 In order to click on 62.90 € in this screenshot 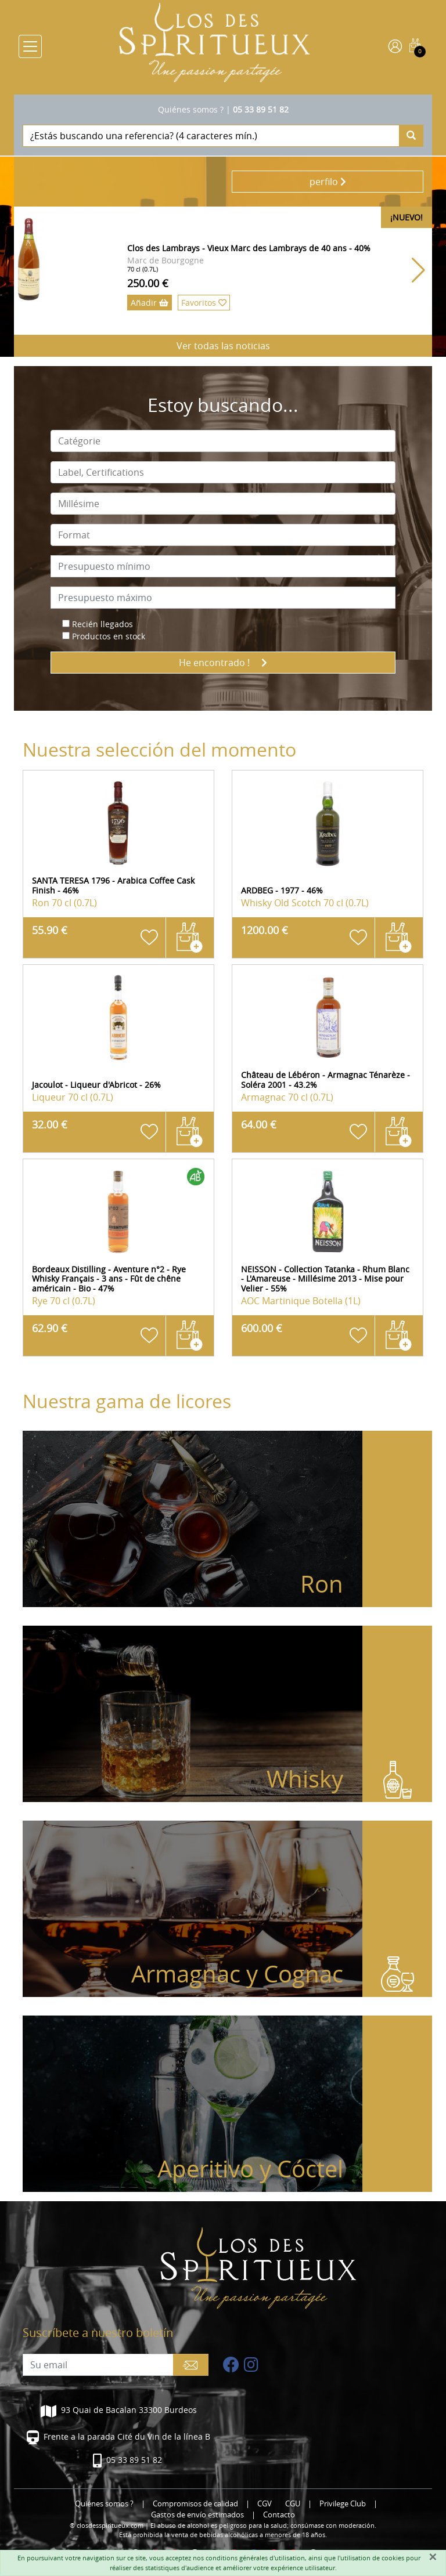, I will do `click(49, 1328)`.